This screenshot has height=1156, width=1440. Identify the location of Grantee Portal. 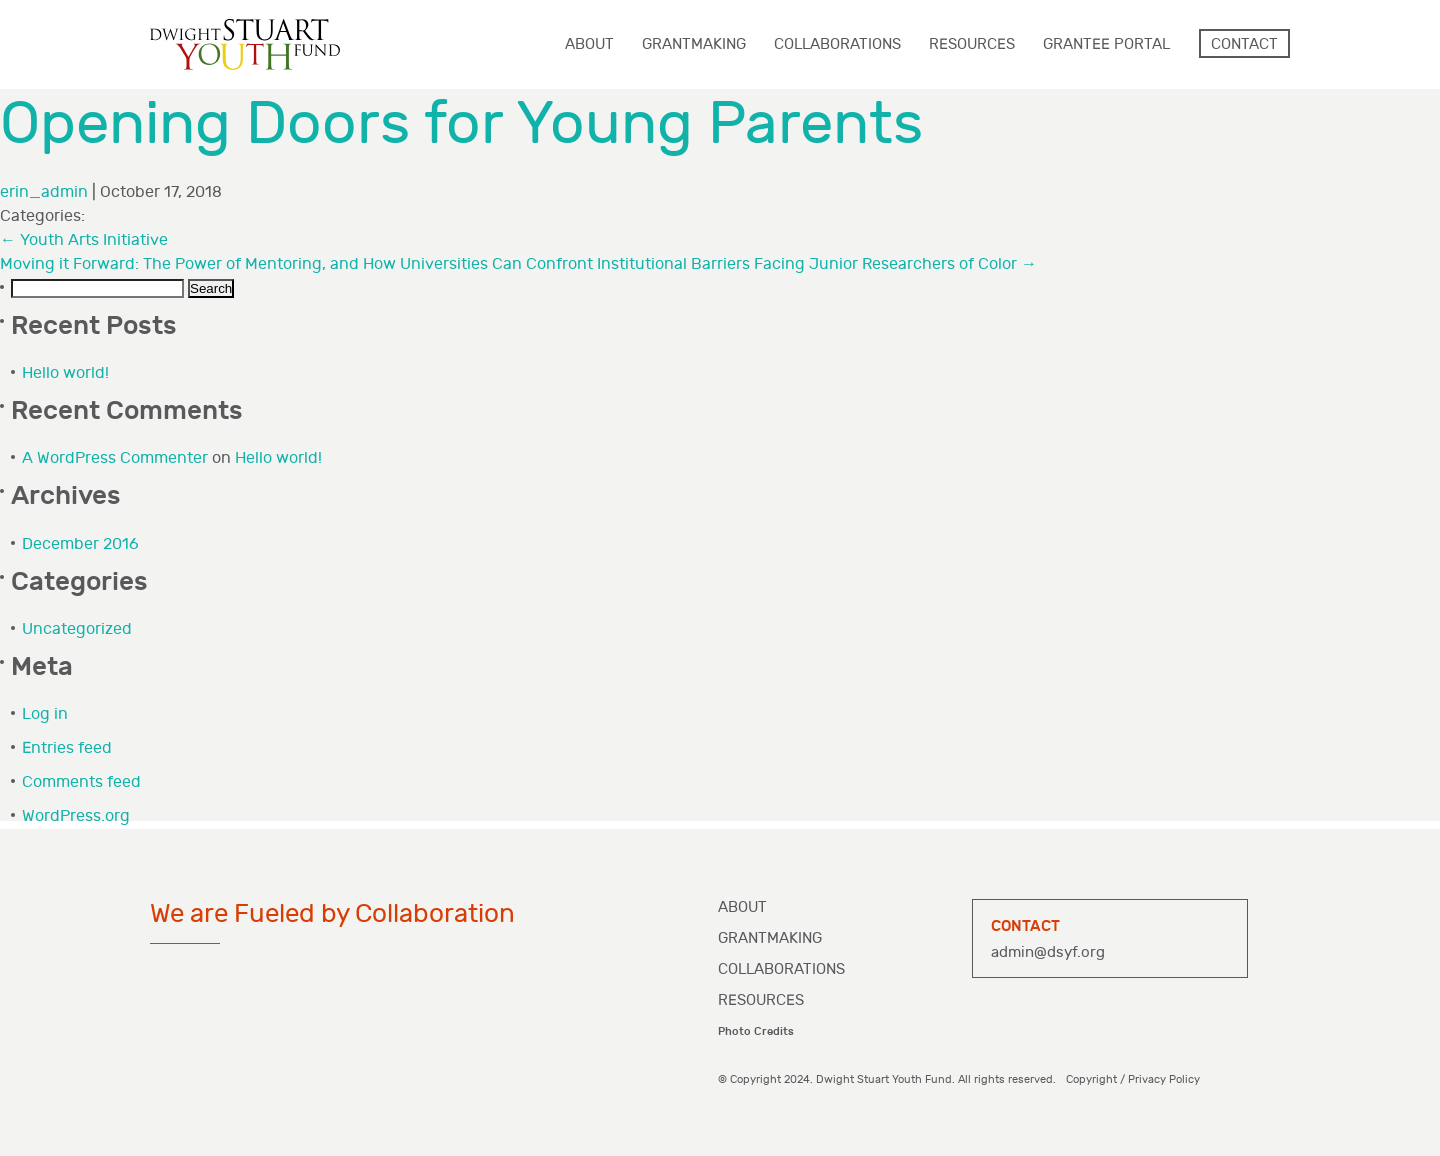
(1106, 44).